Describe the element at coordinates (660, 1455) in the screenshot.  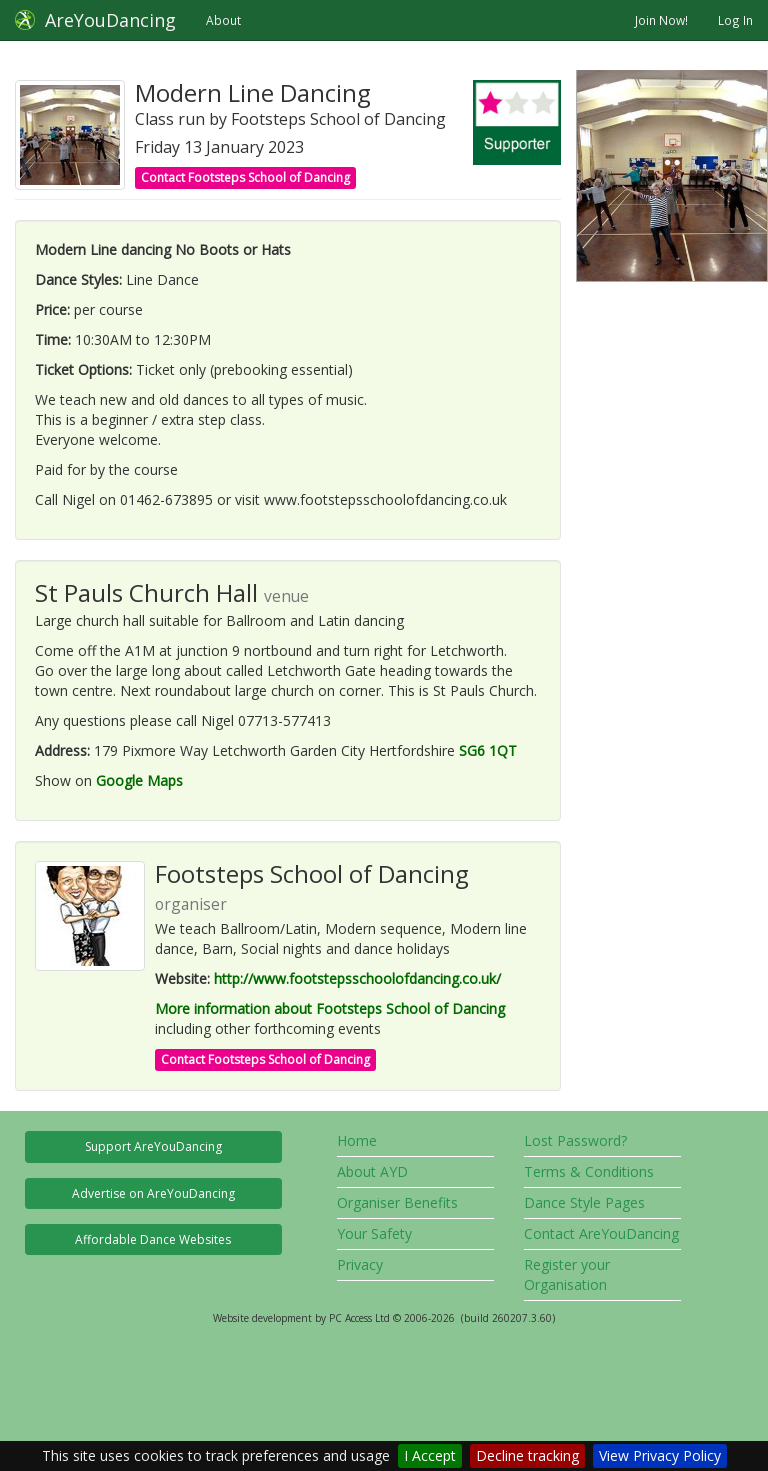
I see `View Privacy Policy` at that location.